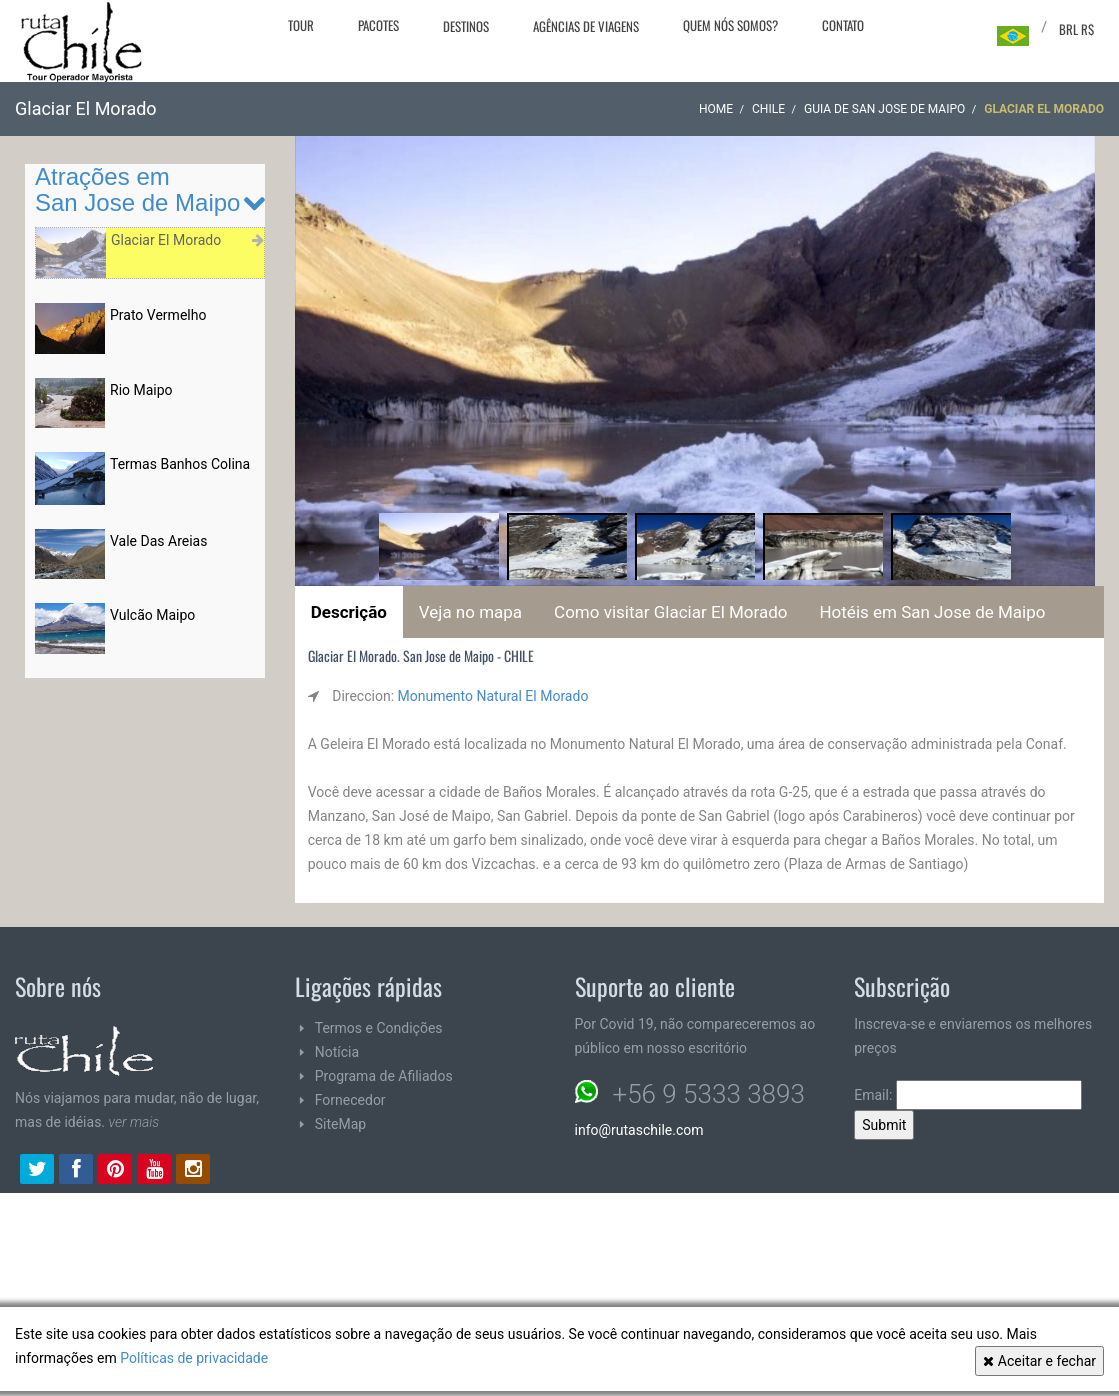  What do you see at coordinates (768, 109) in the screenshot?
I see `CHILE` at bounding box center [768, 109].